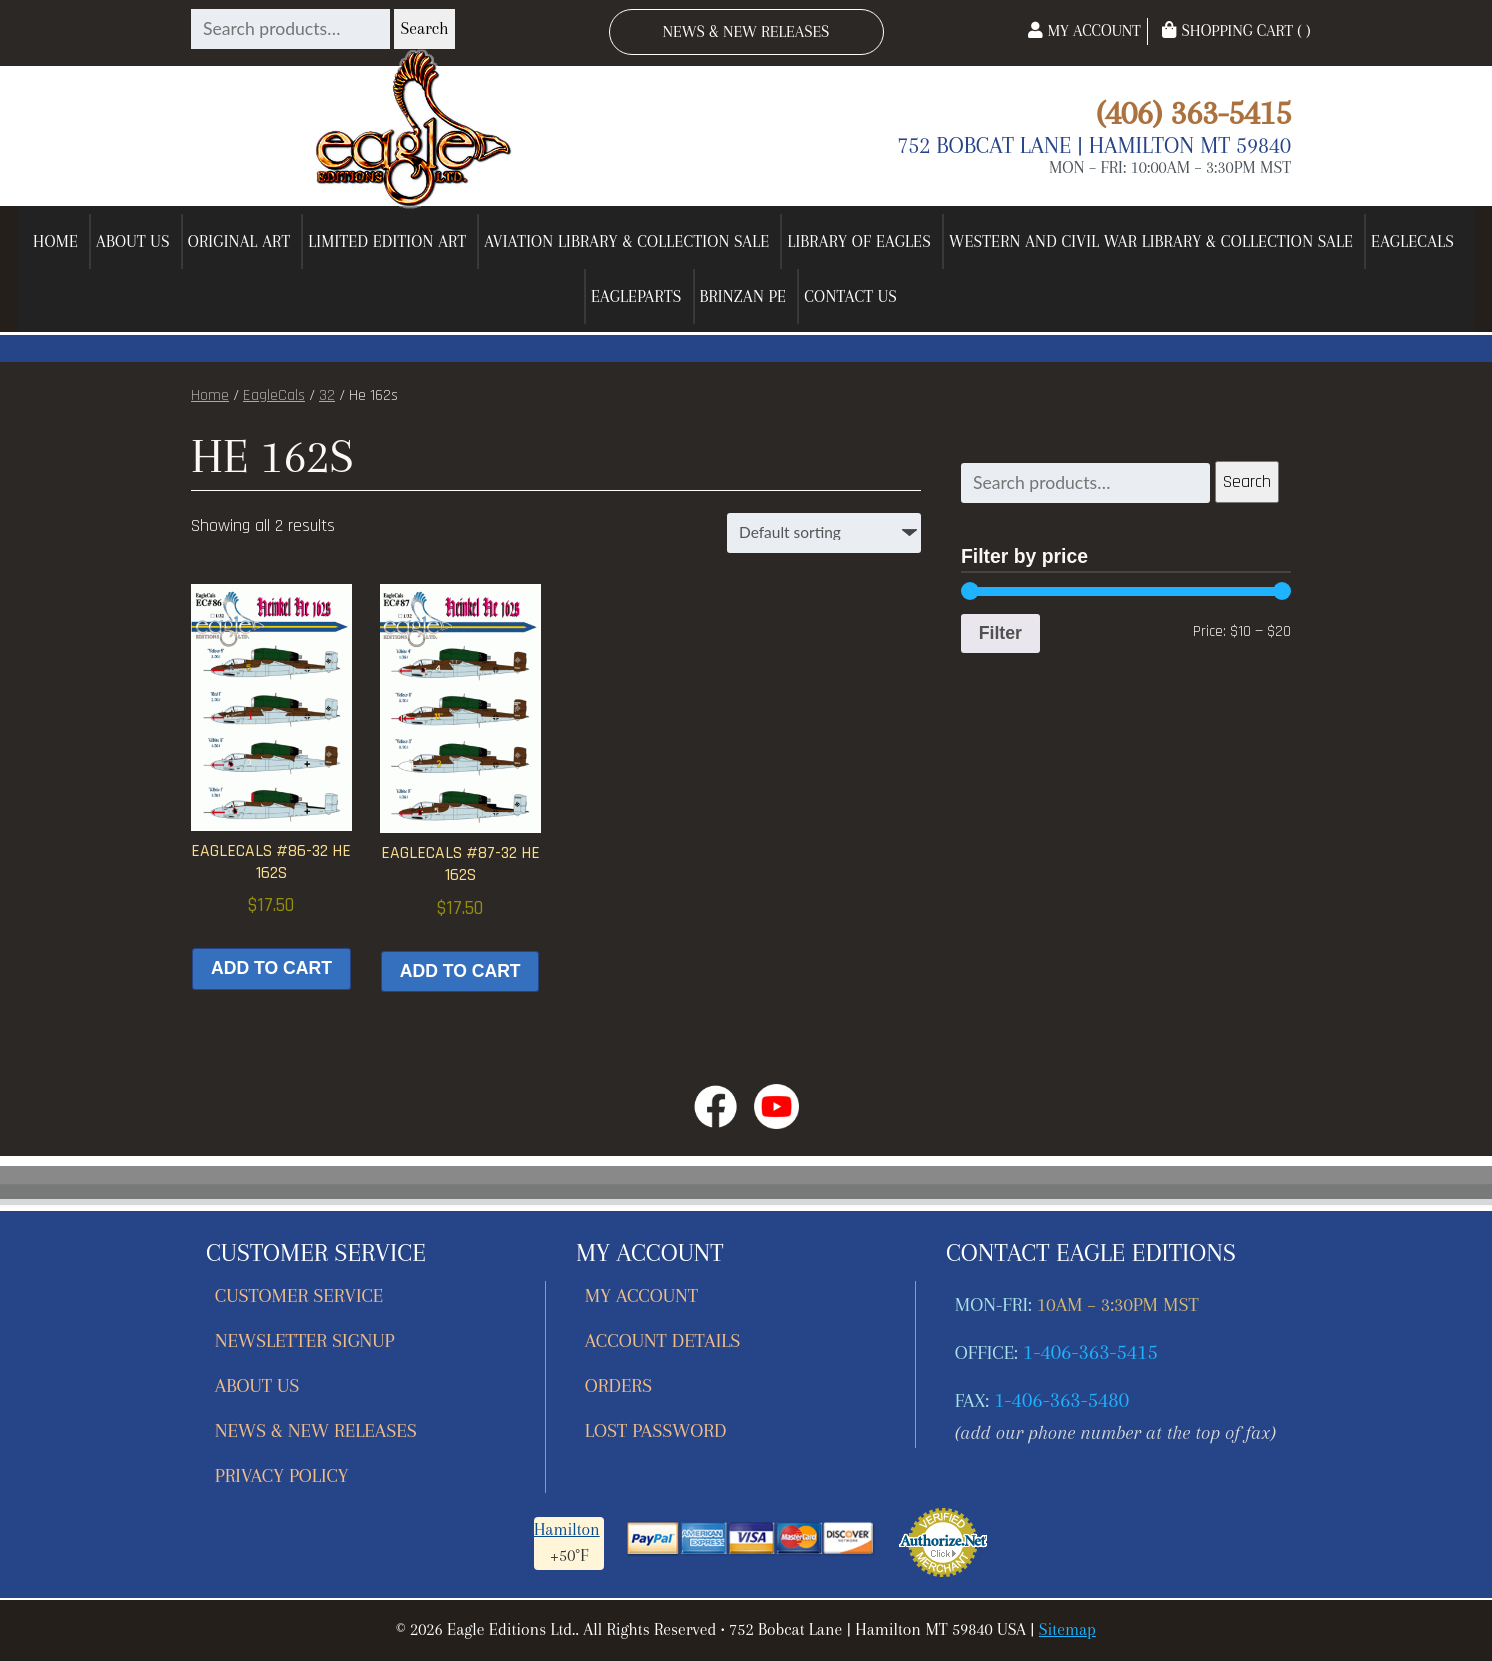  Describe the element at coordinates (305, 1340) in the screenshot. I see `Newsletter Signup` at that location.